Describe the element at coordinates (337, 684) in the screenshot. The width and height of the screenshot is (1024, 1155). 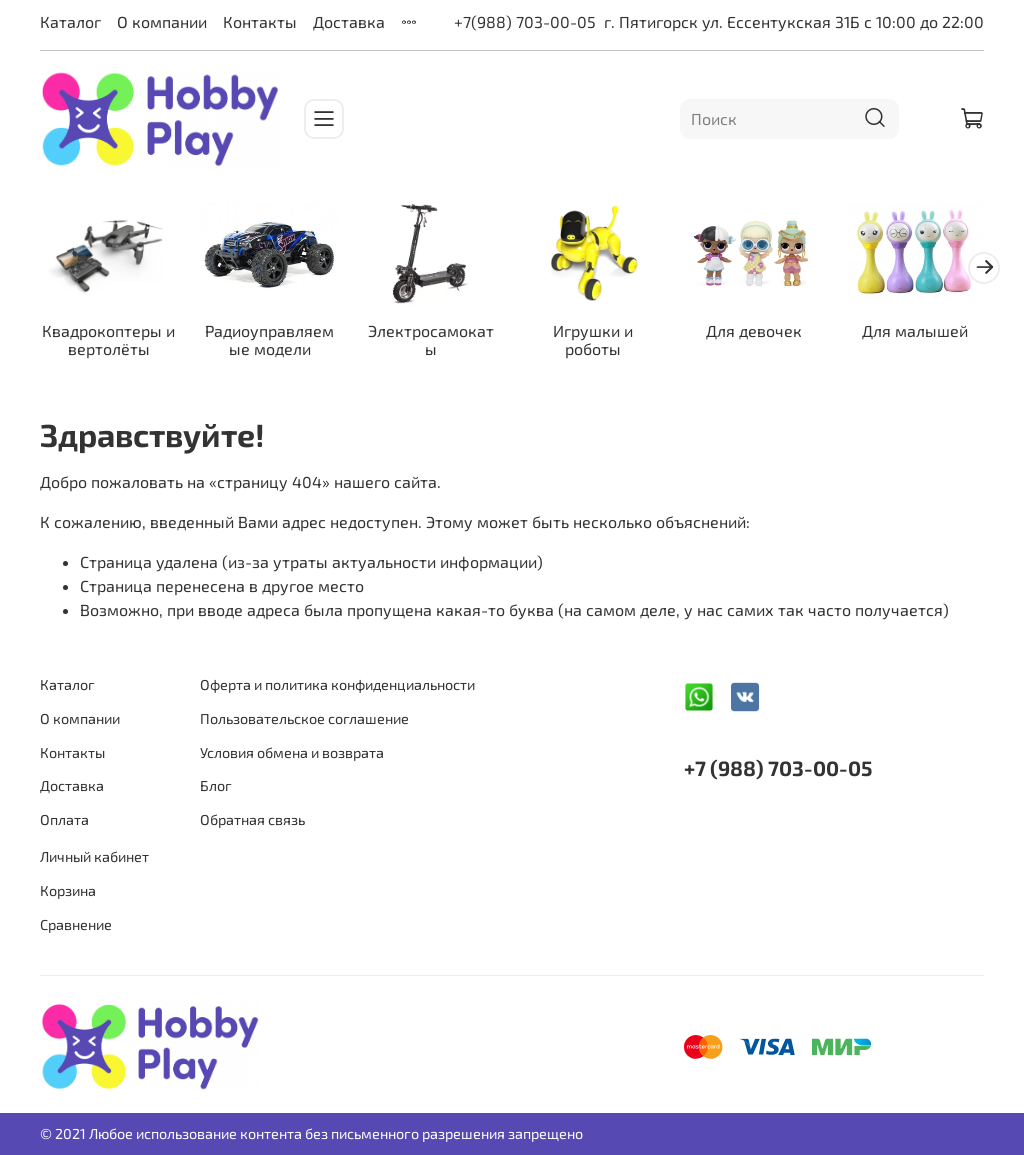
I see `Оферта и политика конфиденциальности` at that location.